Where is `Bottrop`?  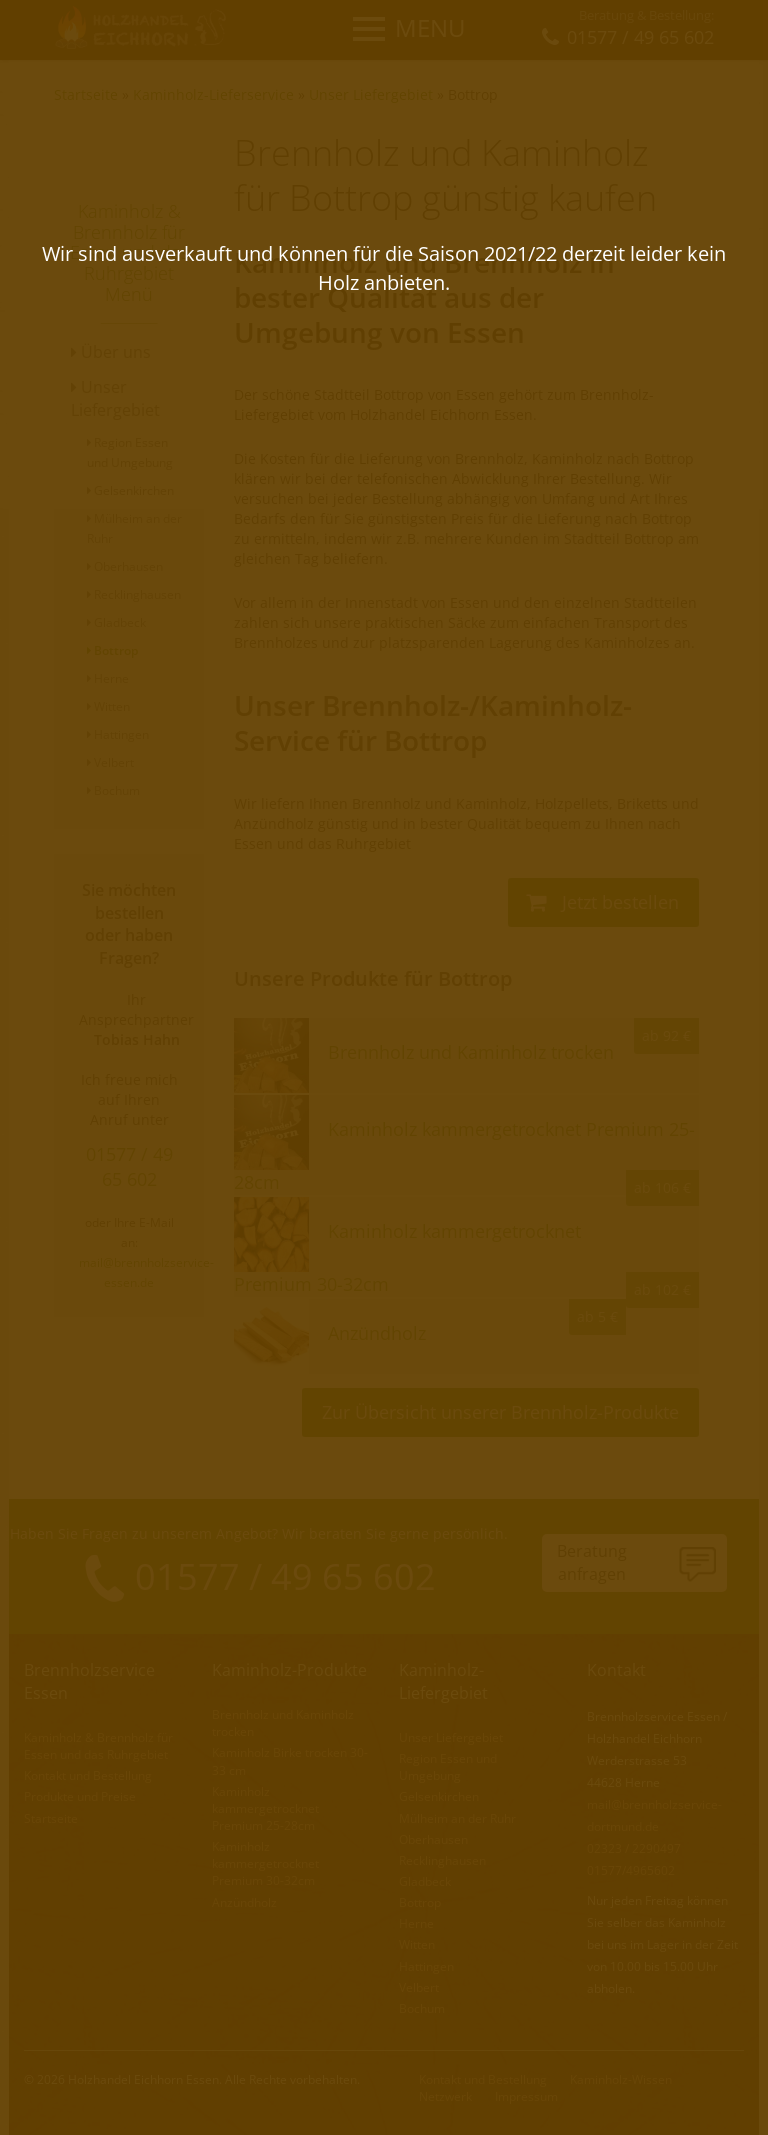 Bottrop is located at coordinates (473, 94).